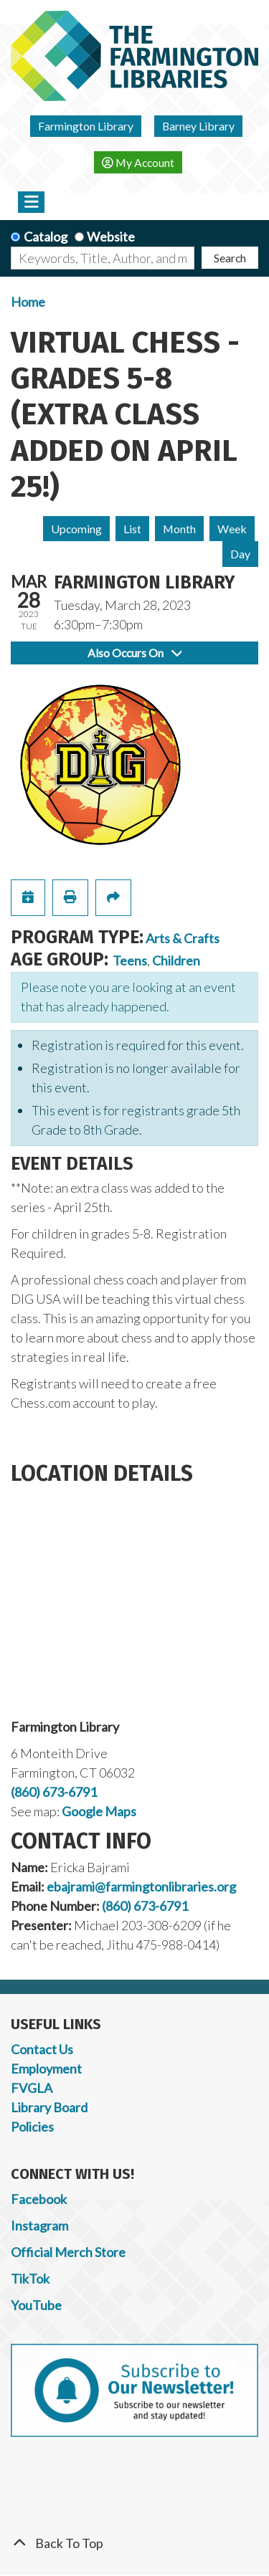 The height and width of the screenshot is (2576, 269). What do you see at coordinates (31, 2088) in the screenshot?
I see `FVGLA` at bounding box center [31, 2088].